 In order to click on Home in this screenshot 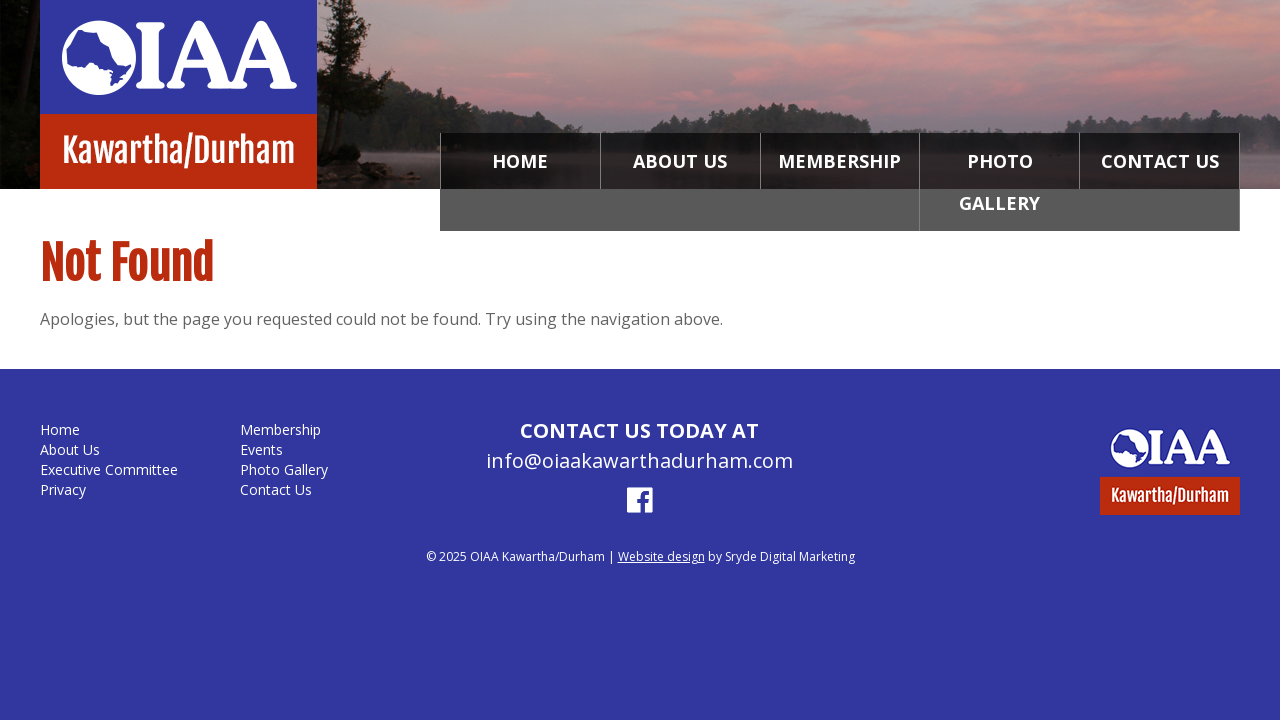, I will do `click(520, 161)`.